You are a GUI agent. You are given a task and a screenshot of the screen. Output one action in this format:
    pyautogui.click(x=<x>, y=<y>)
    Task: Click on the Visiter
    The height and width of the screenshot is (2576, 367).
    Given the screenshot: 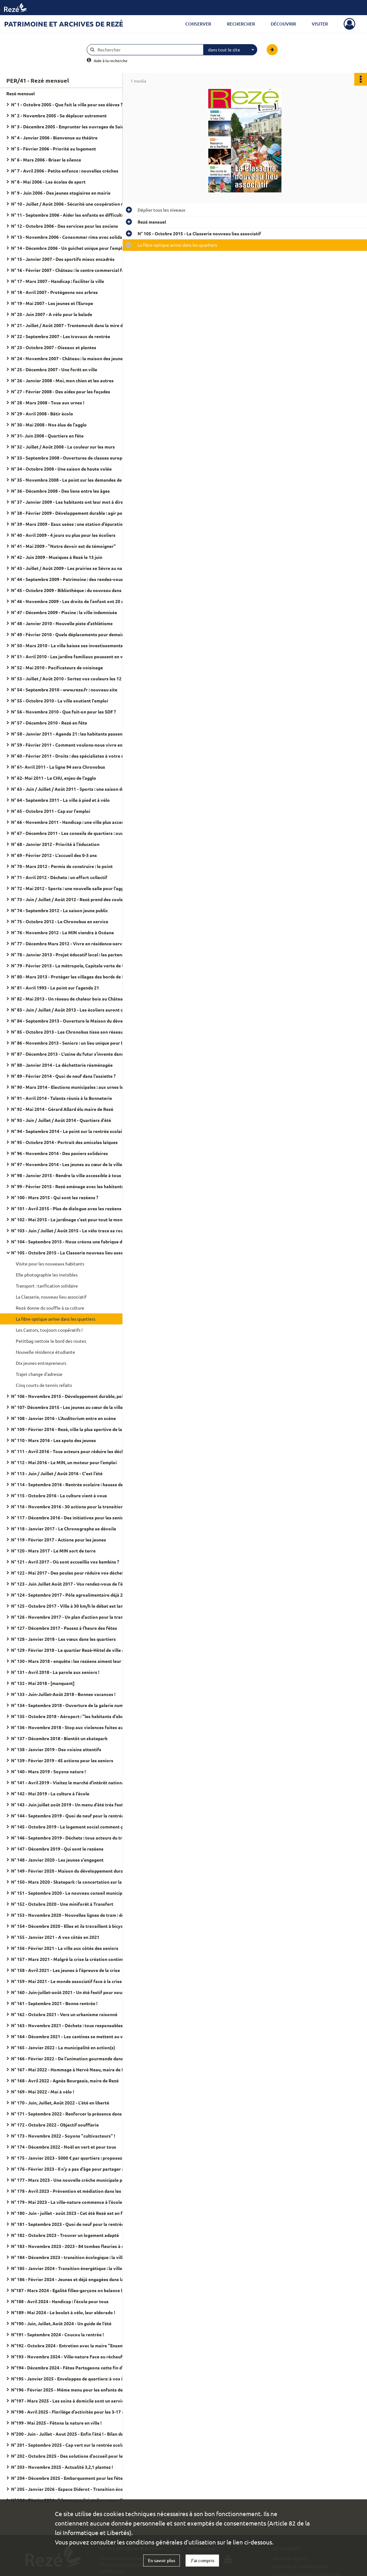 What is the action you would take?
    pyautogui.click(x=320, y=24)
    